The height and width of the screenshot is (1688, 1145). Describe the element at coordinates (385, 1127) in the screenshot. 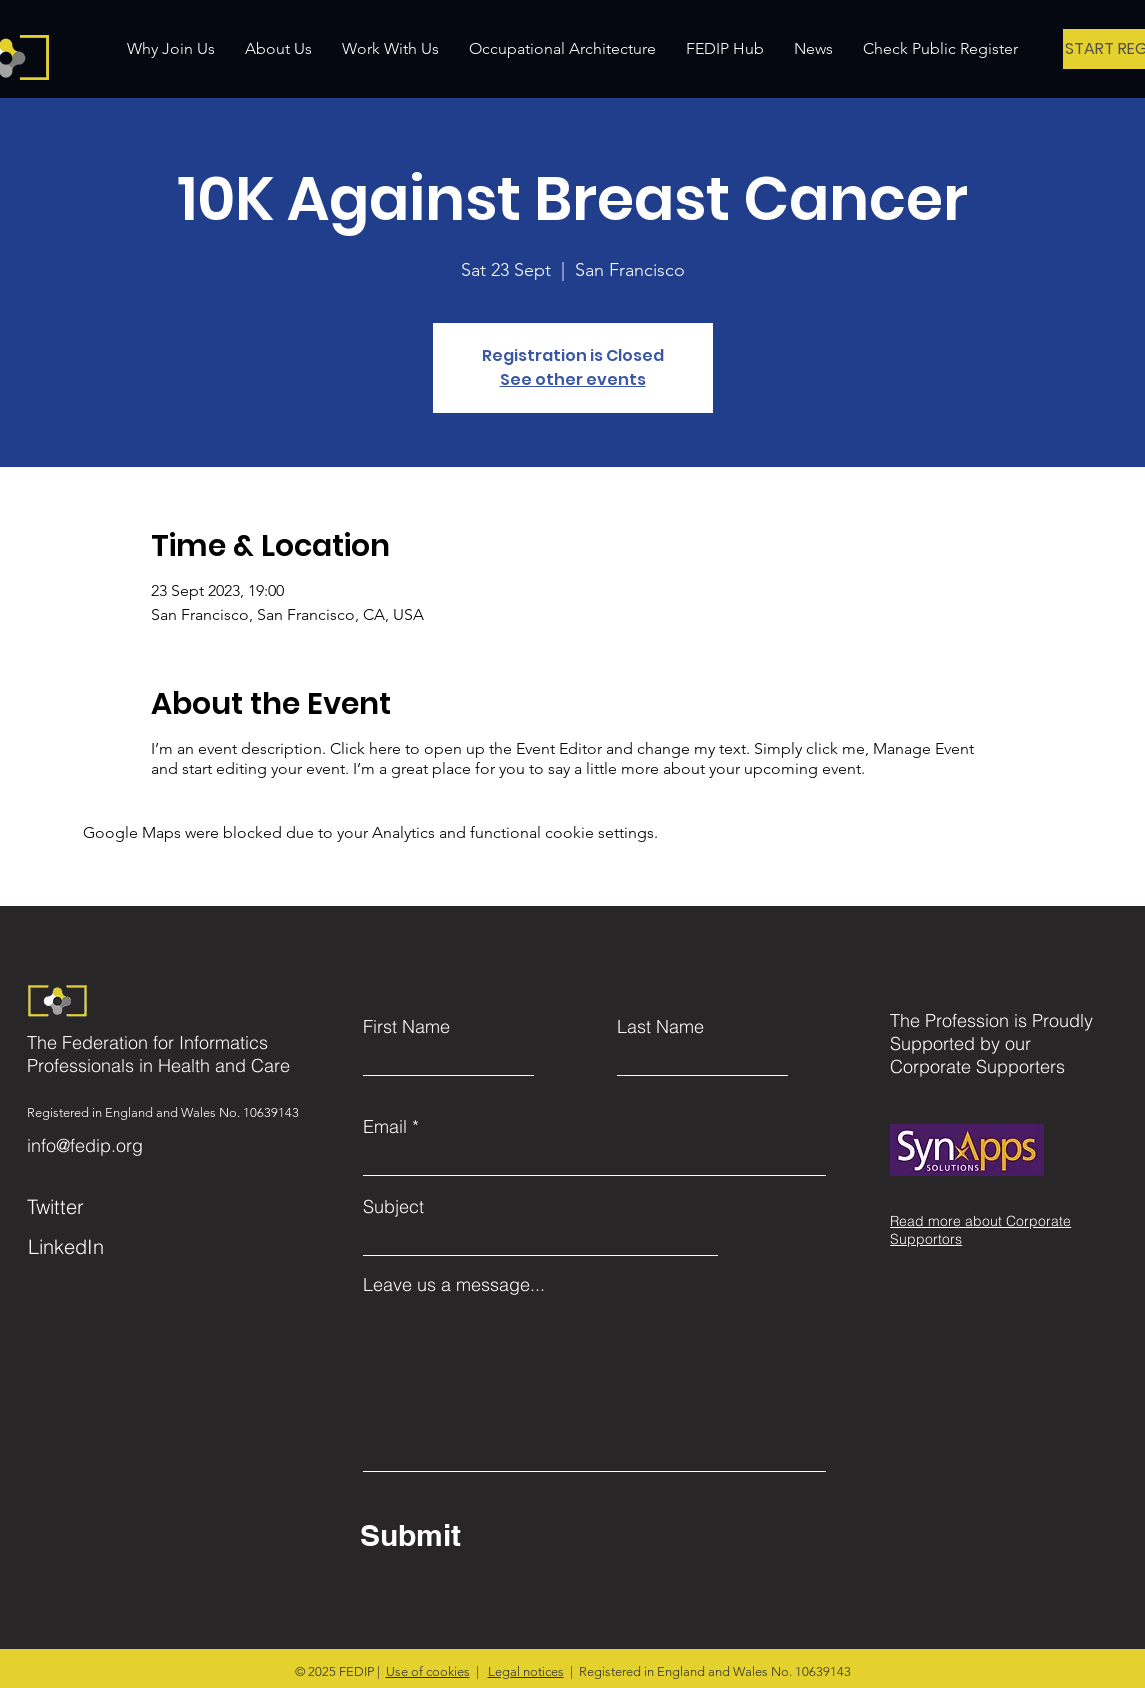

I see `Email` at that location.